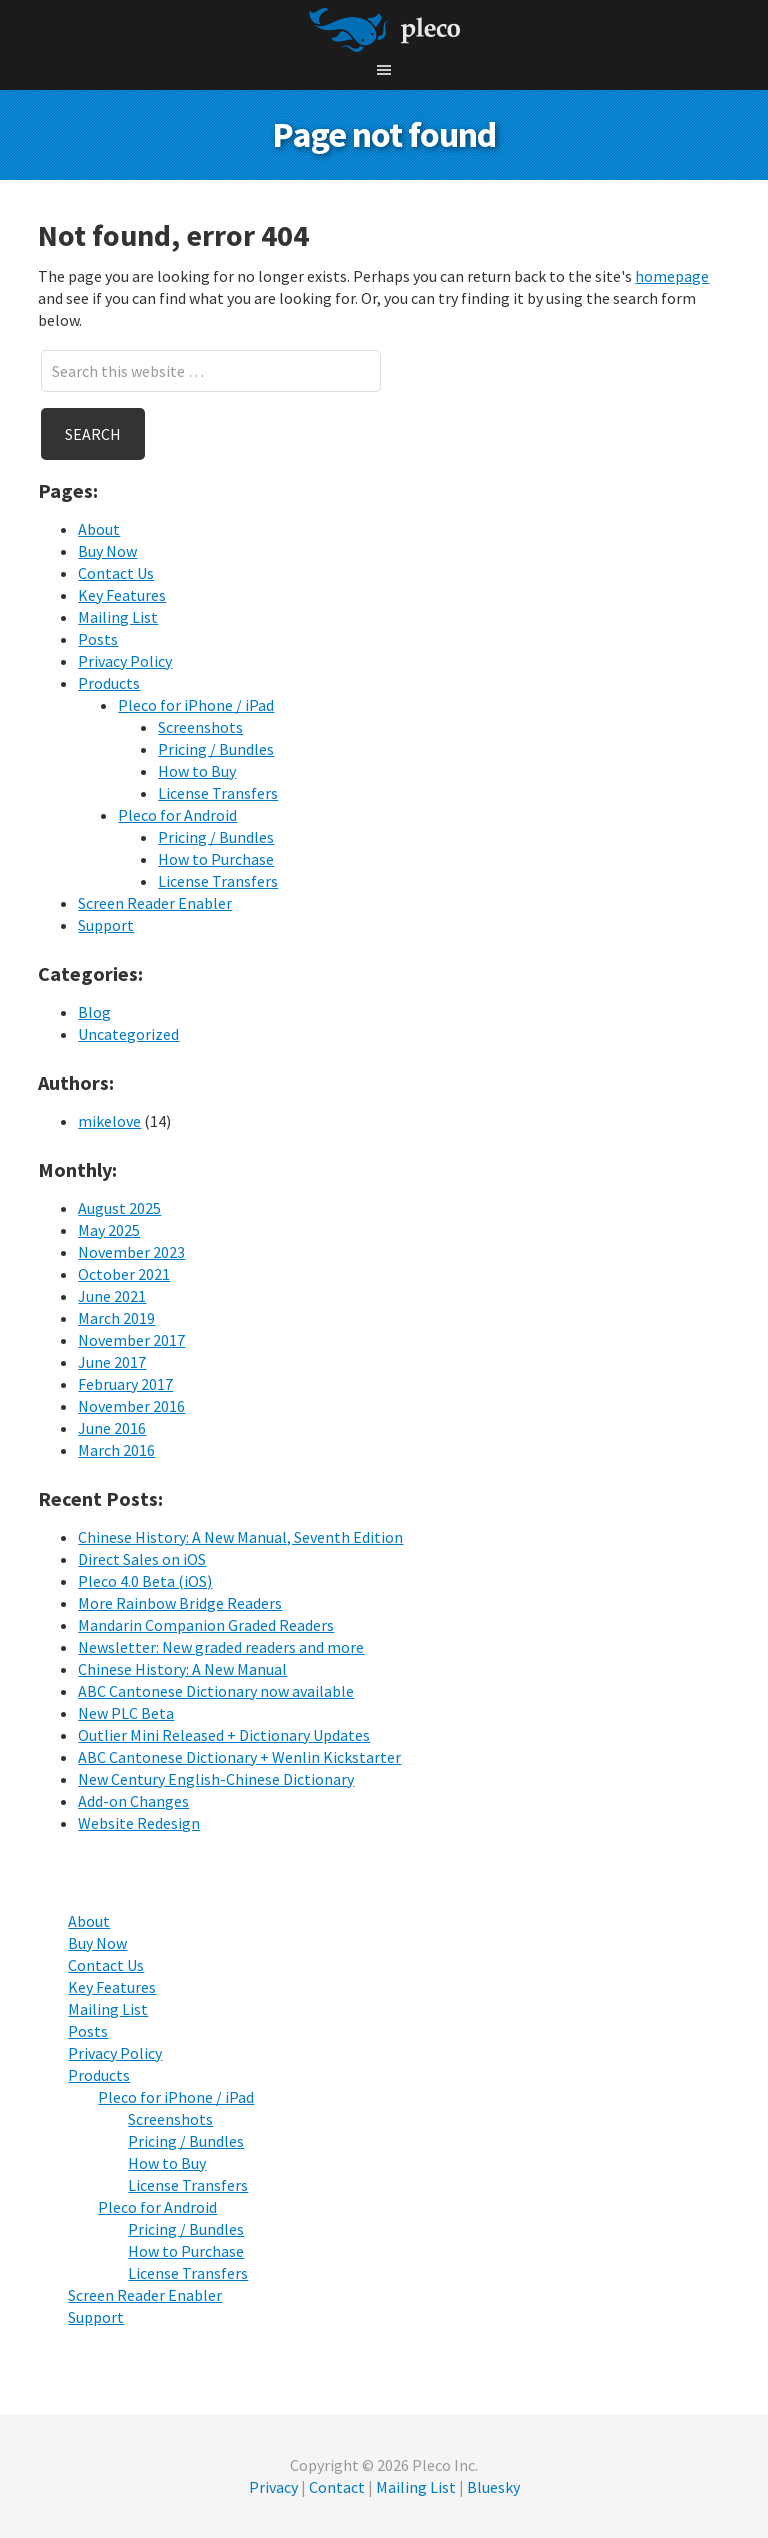  Describe the element at coordinates (131, 1340) in the screenshot. I see `November 2017` at that location.